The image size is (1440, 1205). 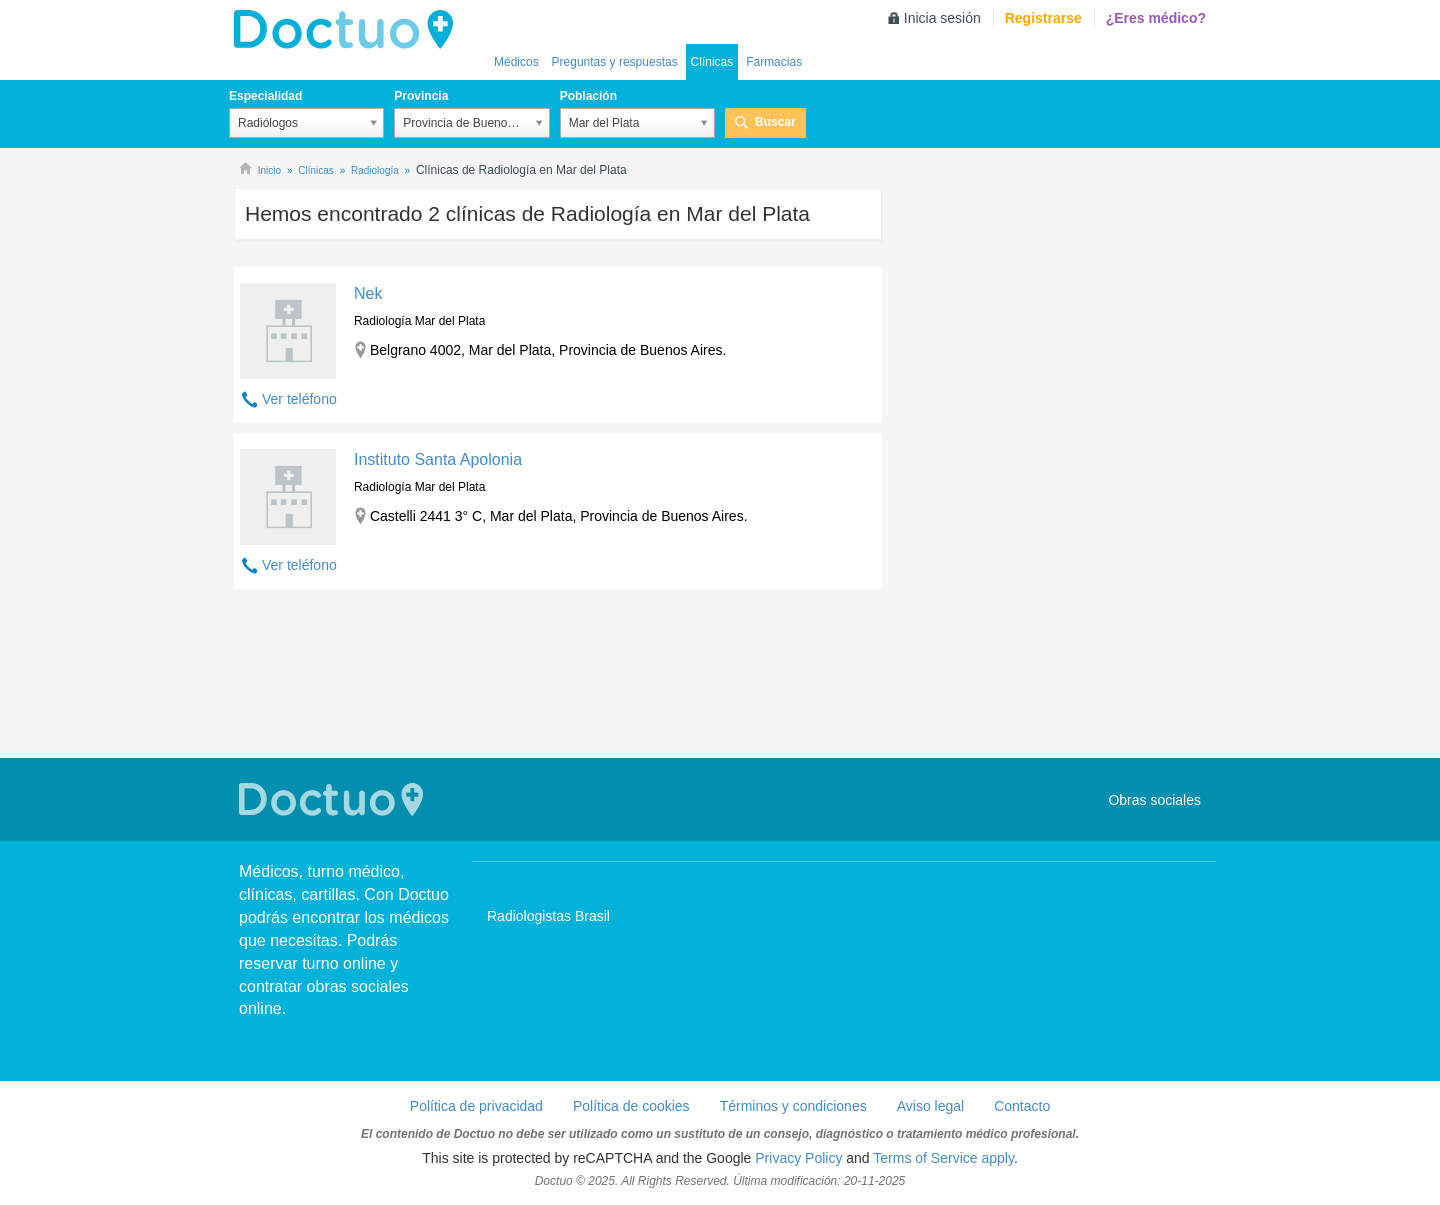 What do you see at coordinates (548, 916) in the screenshot?
I see `Radiologistas Brasil` at bounding box center [548, 916].